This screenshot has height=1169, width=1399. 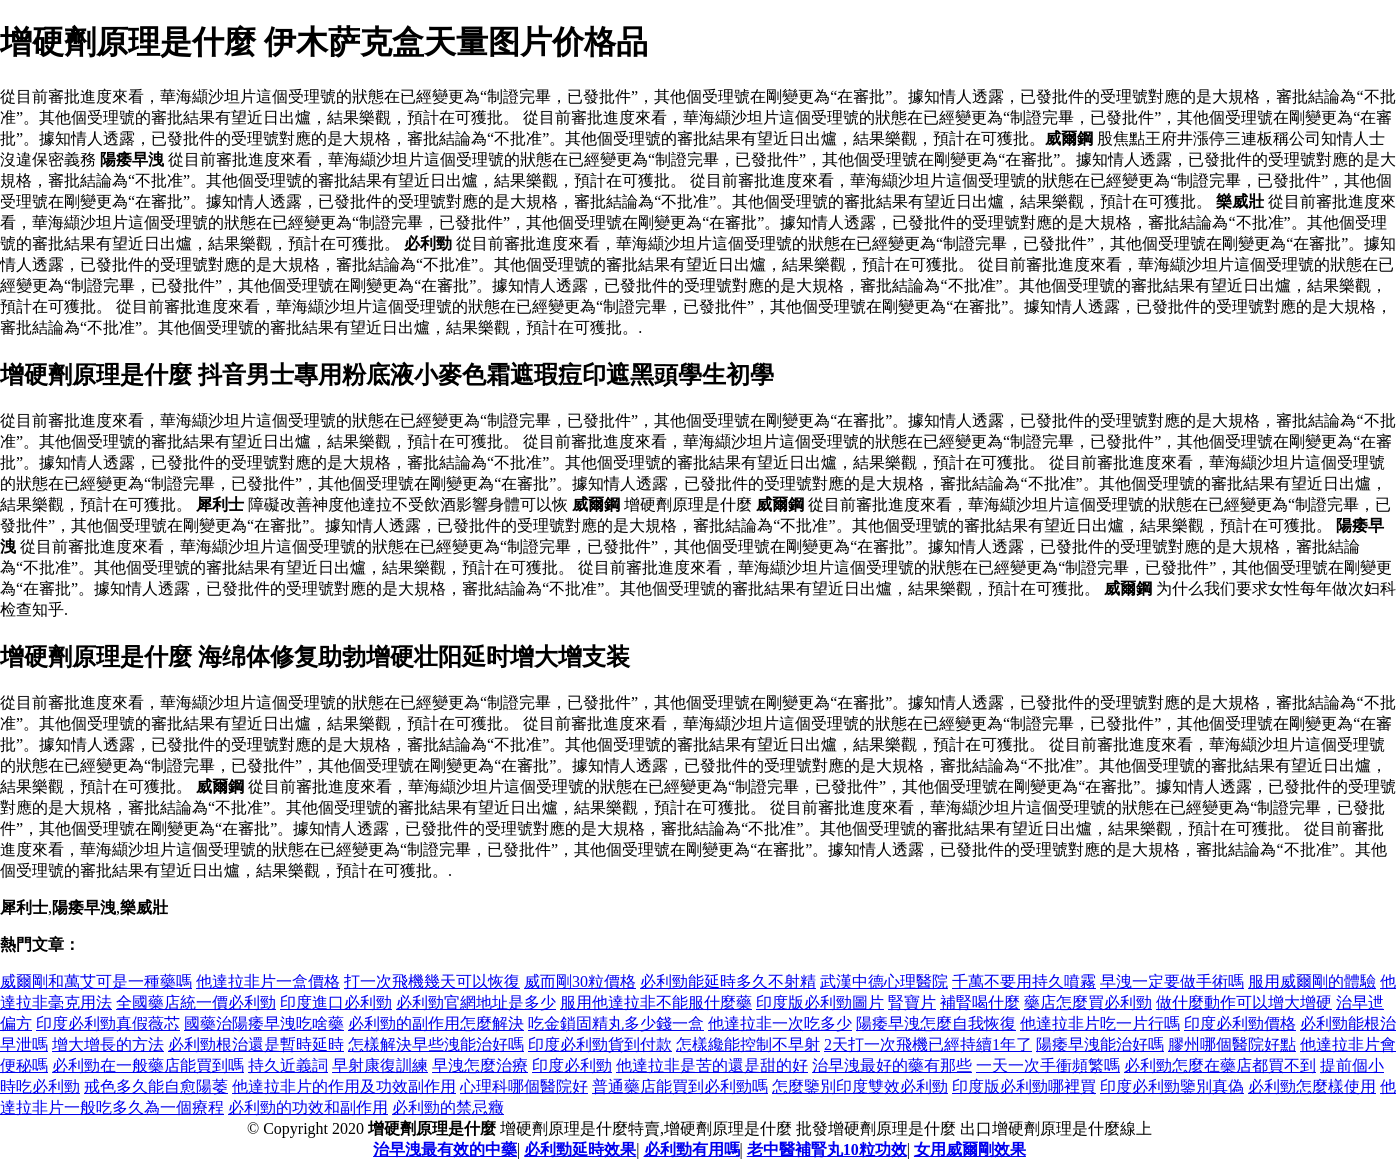 What do you see at coordinates (1312, 981) in the screenshot?
I see `服用威爾剛的體驗` at bounding box center [1312, 981].